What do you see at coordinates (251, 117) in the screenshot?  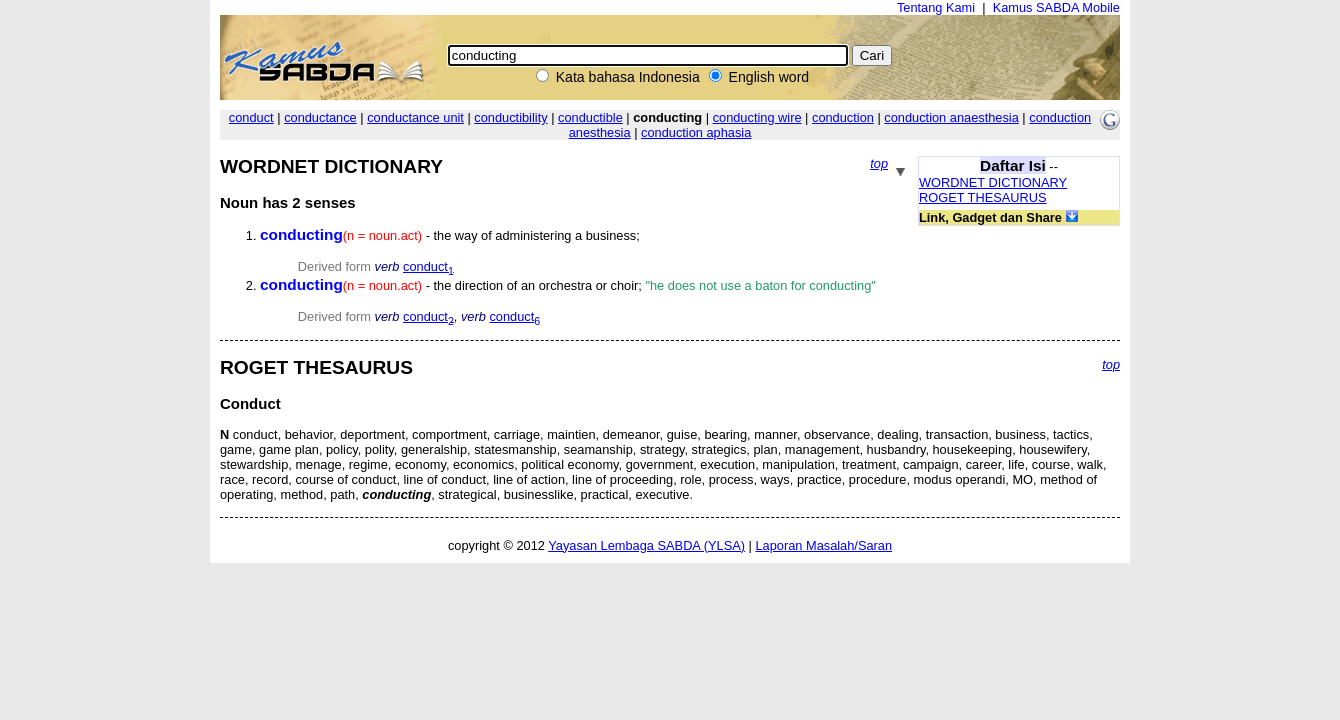 I see `conduct` at bounding box center [251, 117].